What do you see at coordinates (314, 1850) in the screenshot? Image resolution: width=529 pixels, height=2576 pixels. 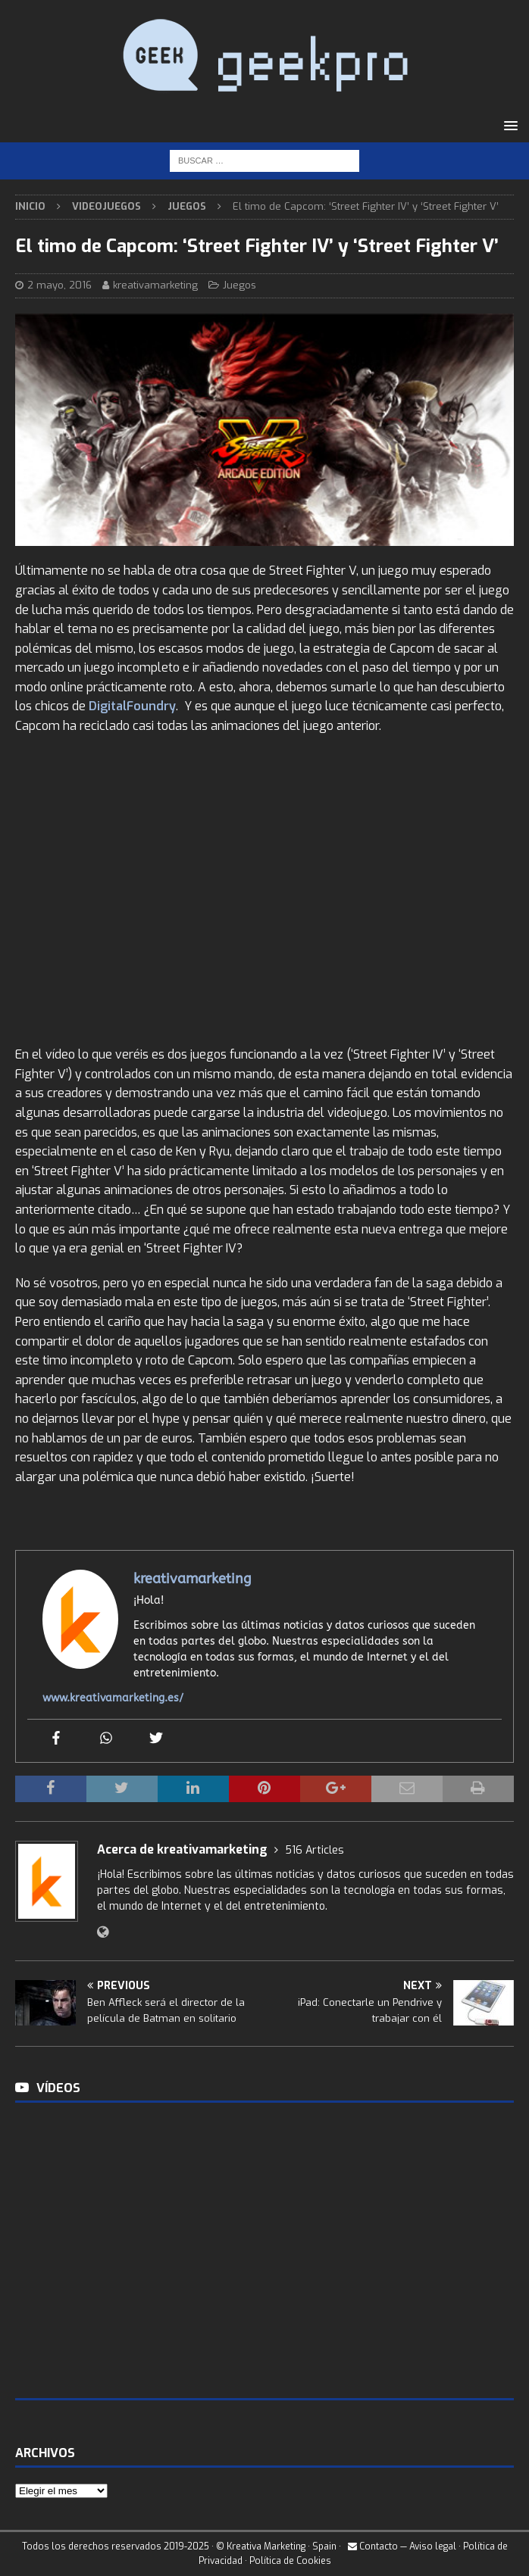 I see `516 Articles` at bounding box center [314, 1850].